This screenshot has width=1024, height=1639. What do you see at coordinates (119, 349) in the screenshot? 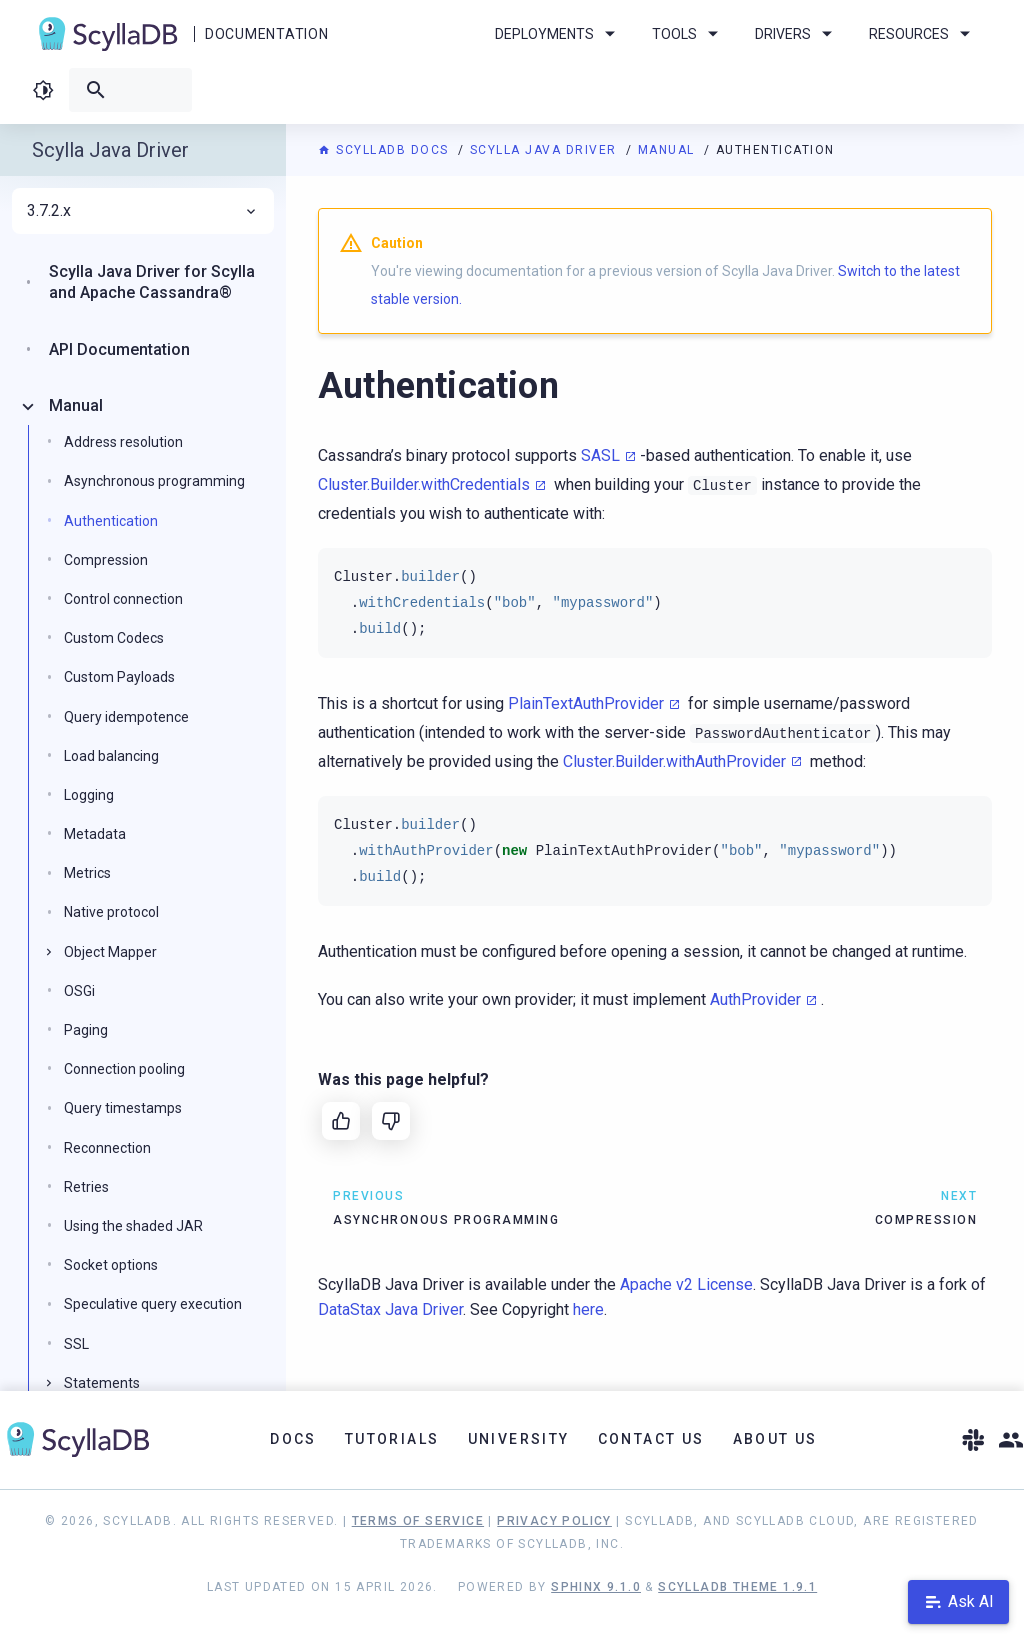
I see `API Documentation` at bounding box center [119, 349].